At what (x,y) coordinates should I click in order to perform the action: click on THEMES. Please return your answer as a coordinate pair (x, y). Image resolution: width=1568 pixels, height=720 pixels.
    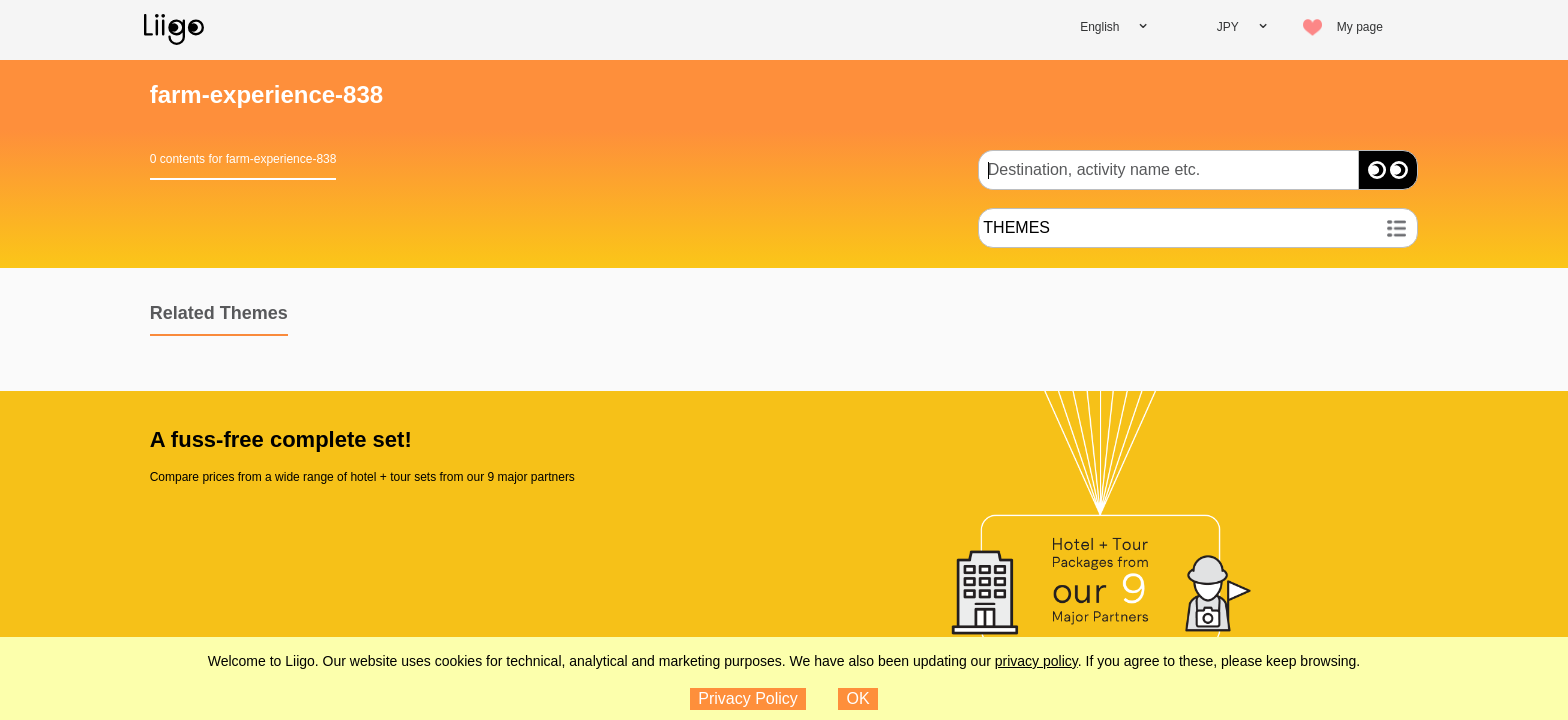
    Looking at the image, I should click on (1016, 227).